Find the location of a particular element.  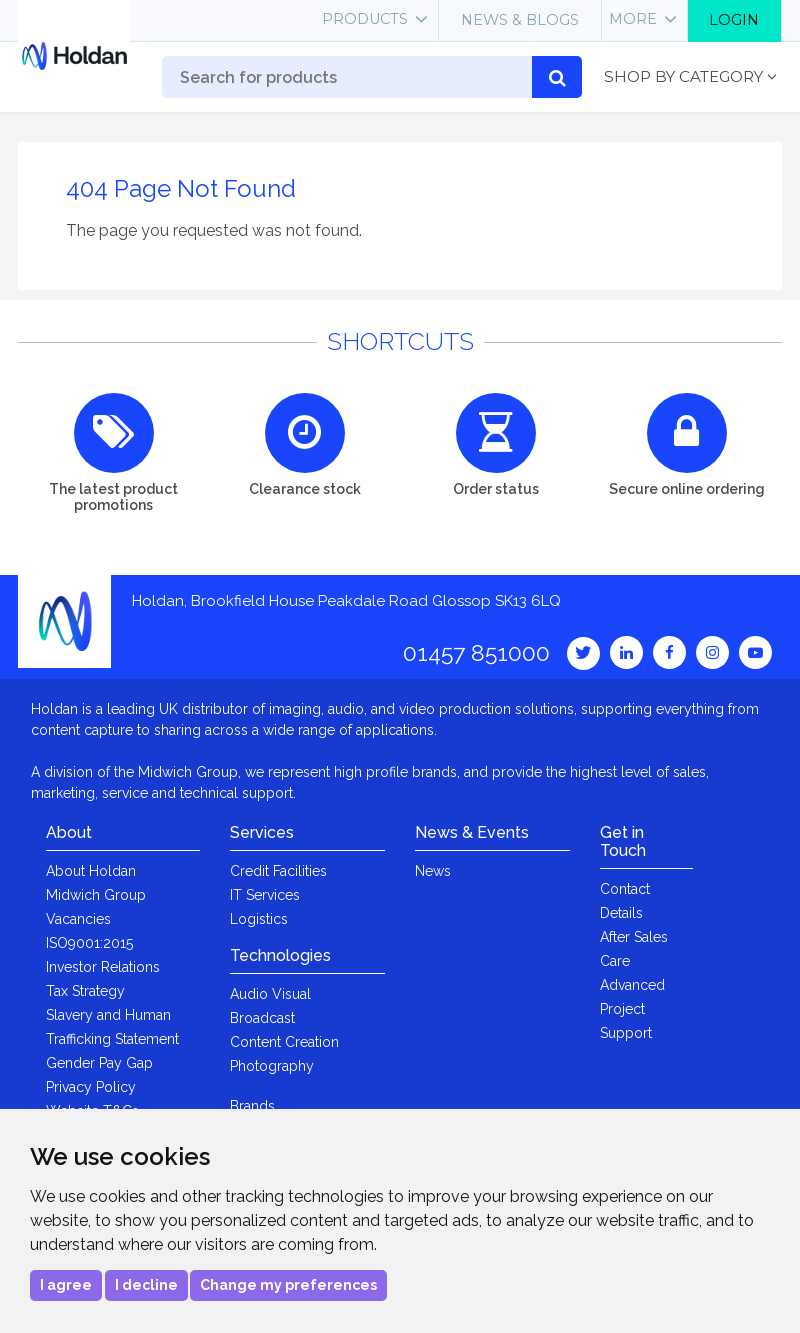

About Holdan is located at coordinates (91, 871).